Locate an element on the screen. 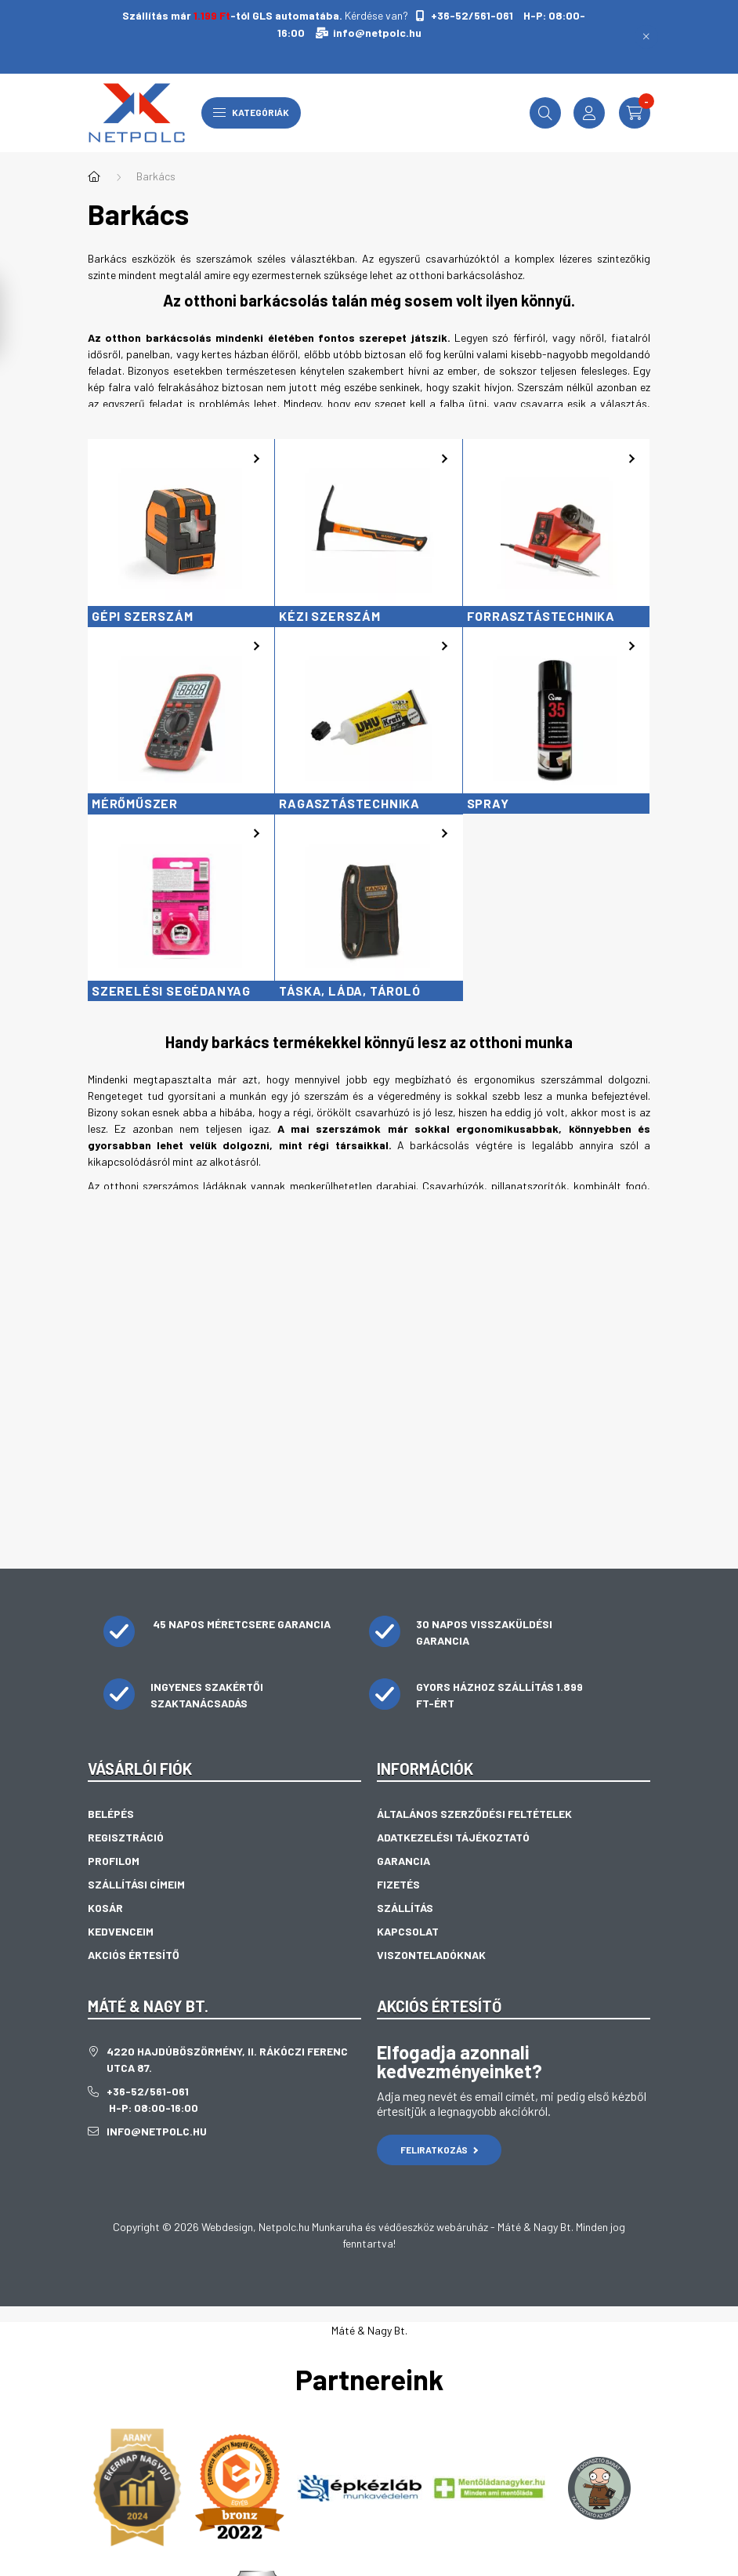  Szállítási címeim is located at coordinates (136, 1884).